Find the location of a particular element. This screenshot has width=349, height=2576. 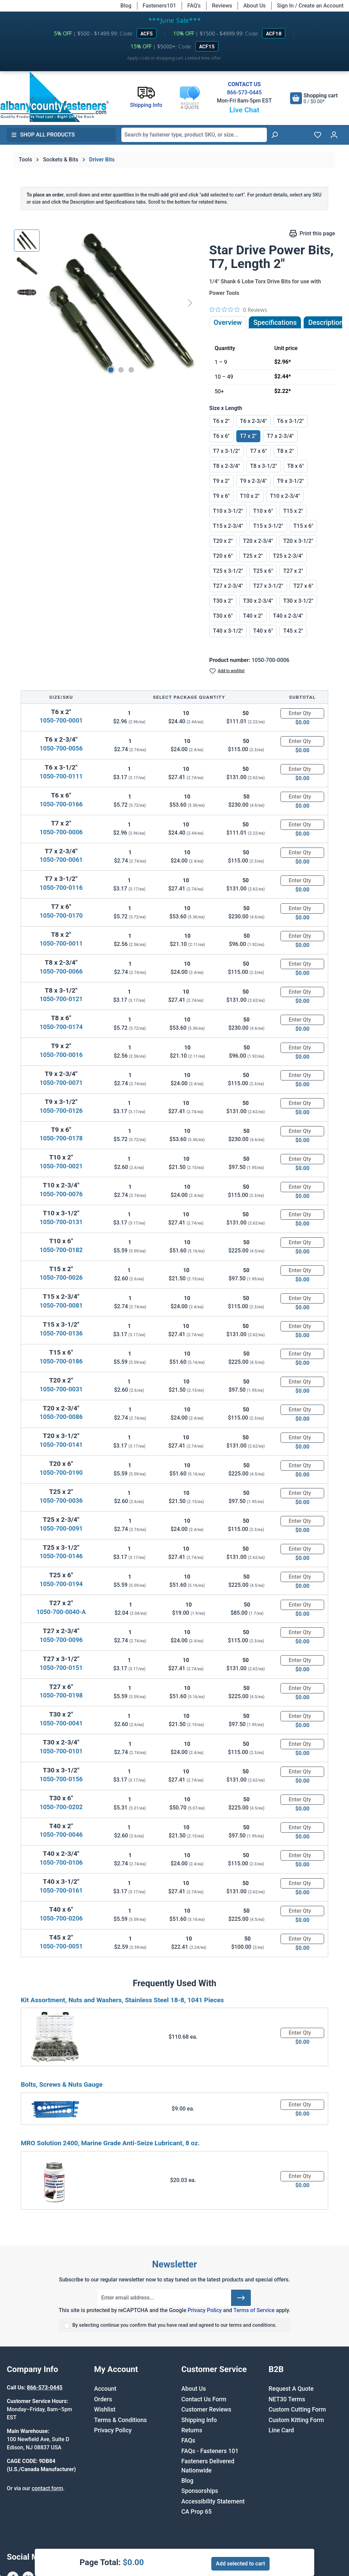

1050-700-0121 is located at coordinates (61, 998).